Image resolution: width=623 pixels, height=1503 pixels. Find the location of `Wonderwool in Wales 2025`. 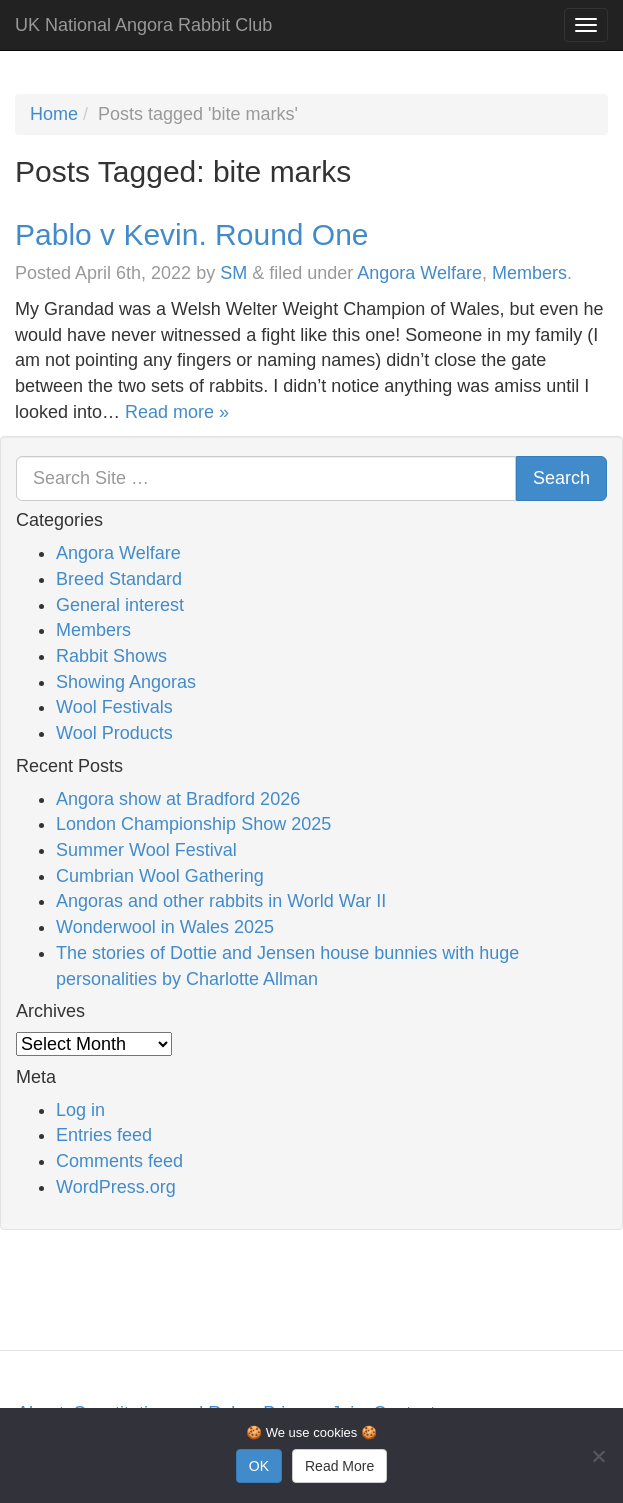

Wonderwool in Wales 2025 is located at coordinates (165, 927).